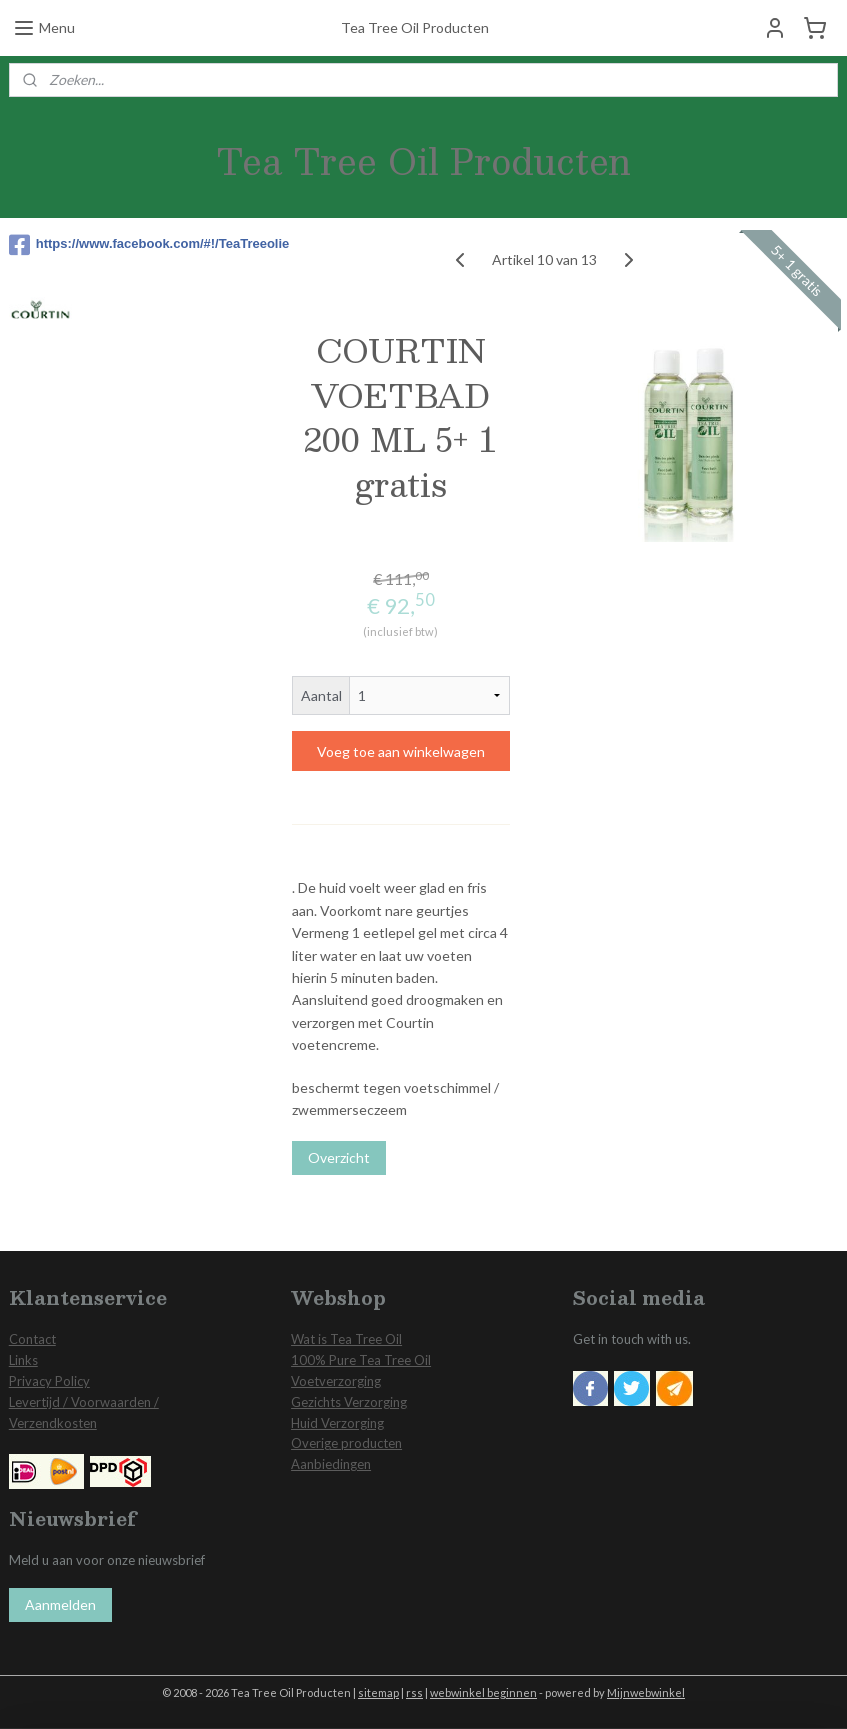 This screenshot has width=847, height=1729. Describe the element at coordinates (336, 1381) in the screenshot. I see `Voetverzorging` at that location.